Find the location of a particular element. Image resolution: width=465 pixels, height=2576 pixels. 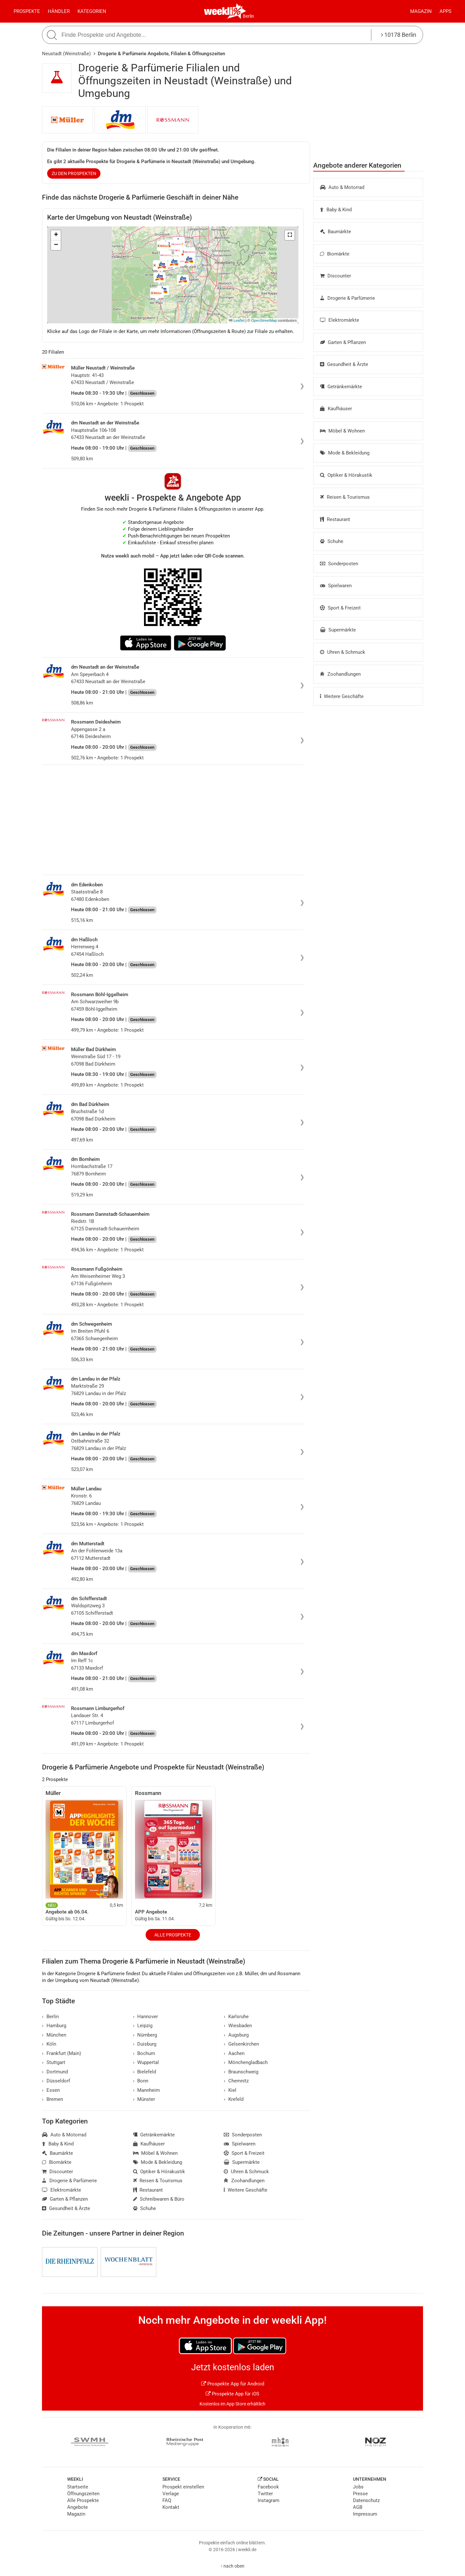

Berlin is located at coordinates (248, 16).